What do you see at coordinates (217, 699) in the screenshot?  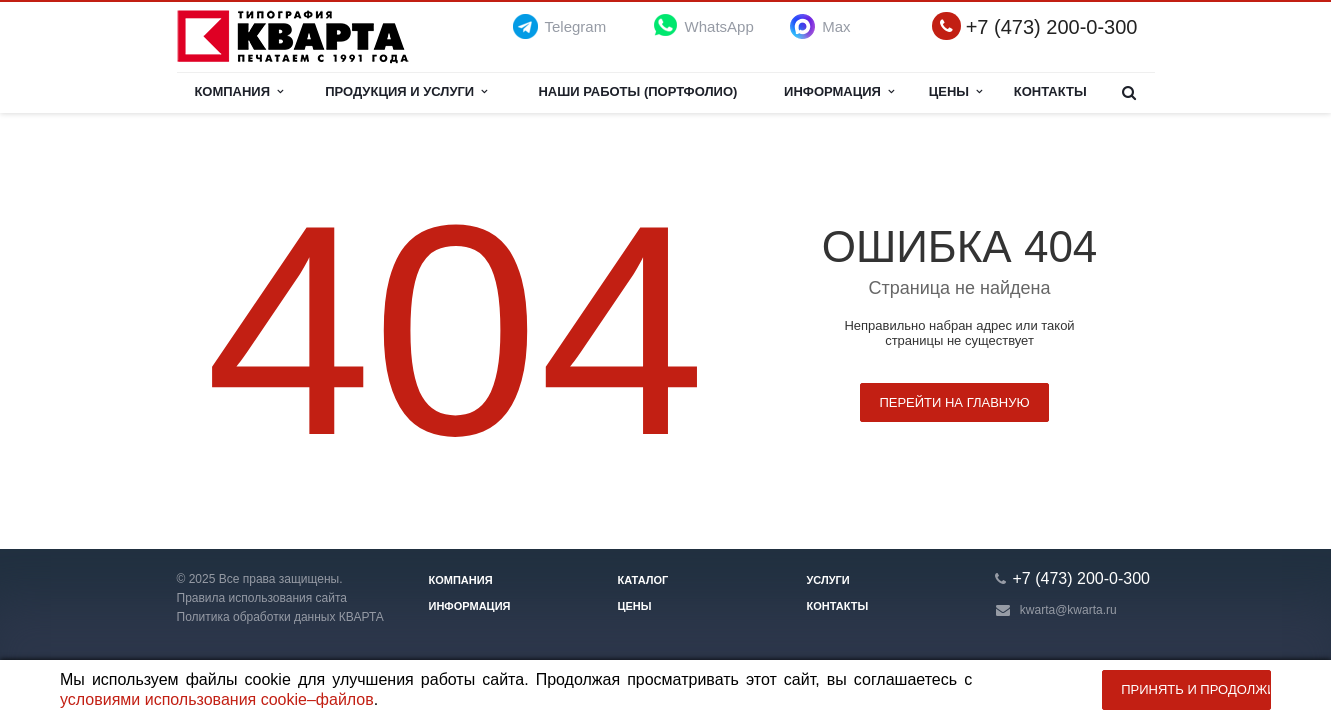 I see `условиями использования cookie–файлов` at bounding box center [217, 699].